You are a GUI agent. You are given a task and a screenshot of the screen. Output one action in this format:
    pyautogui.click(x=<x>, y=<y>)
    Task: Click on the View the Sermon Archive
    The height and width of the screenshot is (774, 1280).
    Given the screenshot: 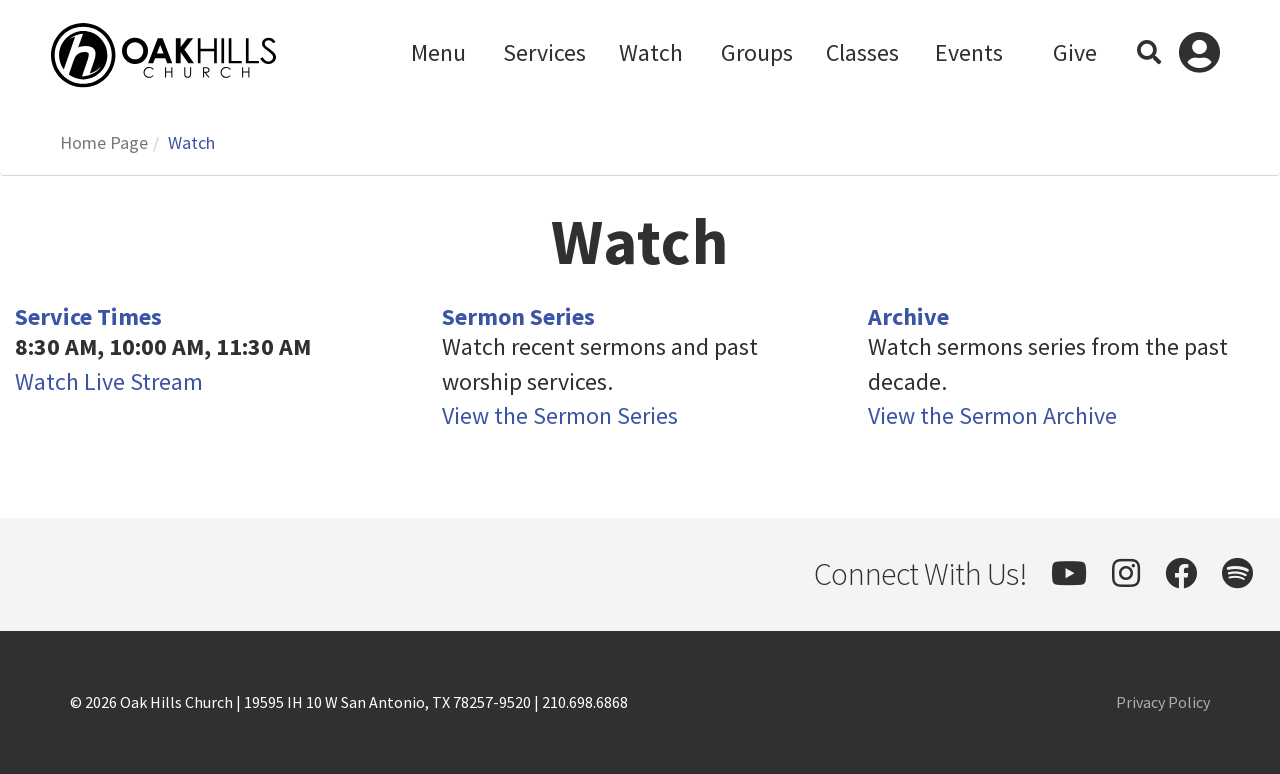 What is the action you would take?
    pyautogui.click(x=992, y=415)
    